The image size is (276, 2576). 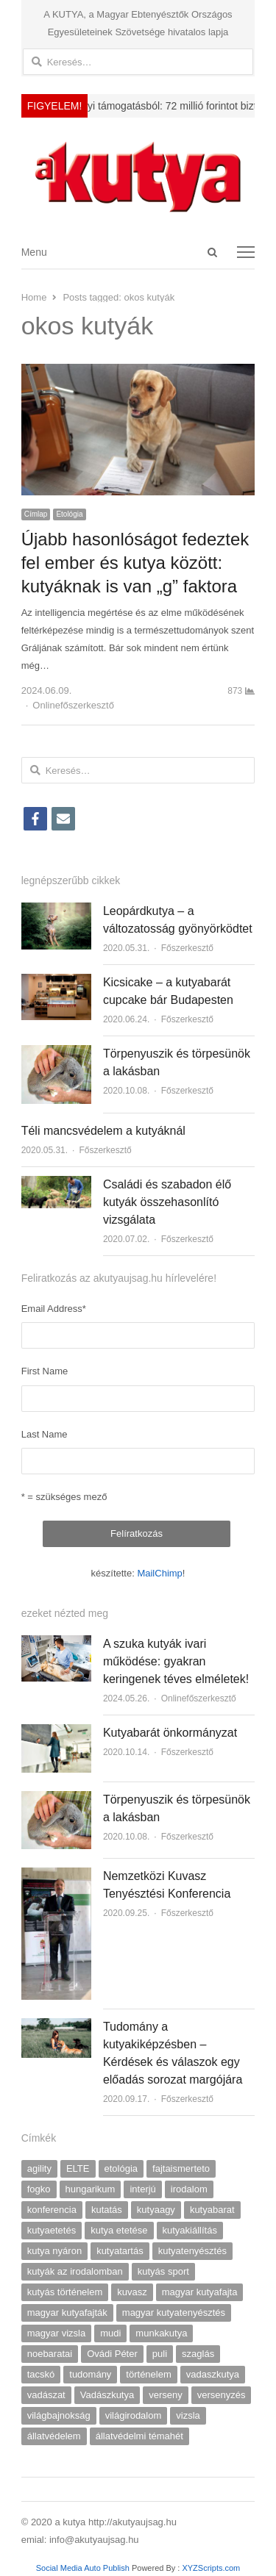 I want to click on © 2020 a kutya, so click(x=54, y=2521).